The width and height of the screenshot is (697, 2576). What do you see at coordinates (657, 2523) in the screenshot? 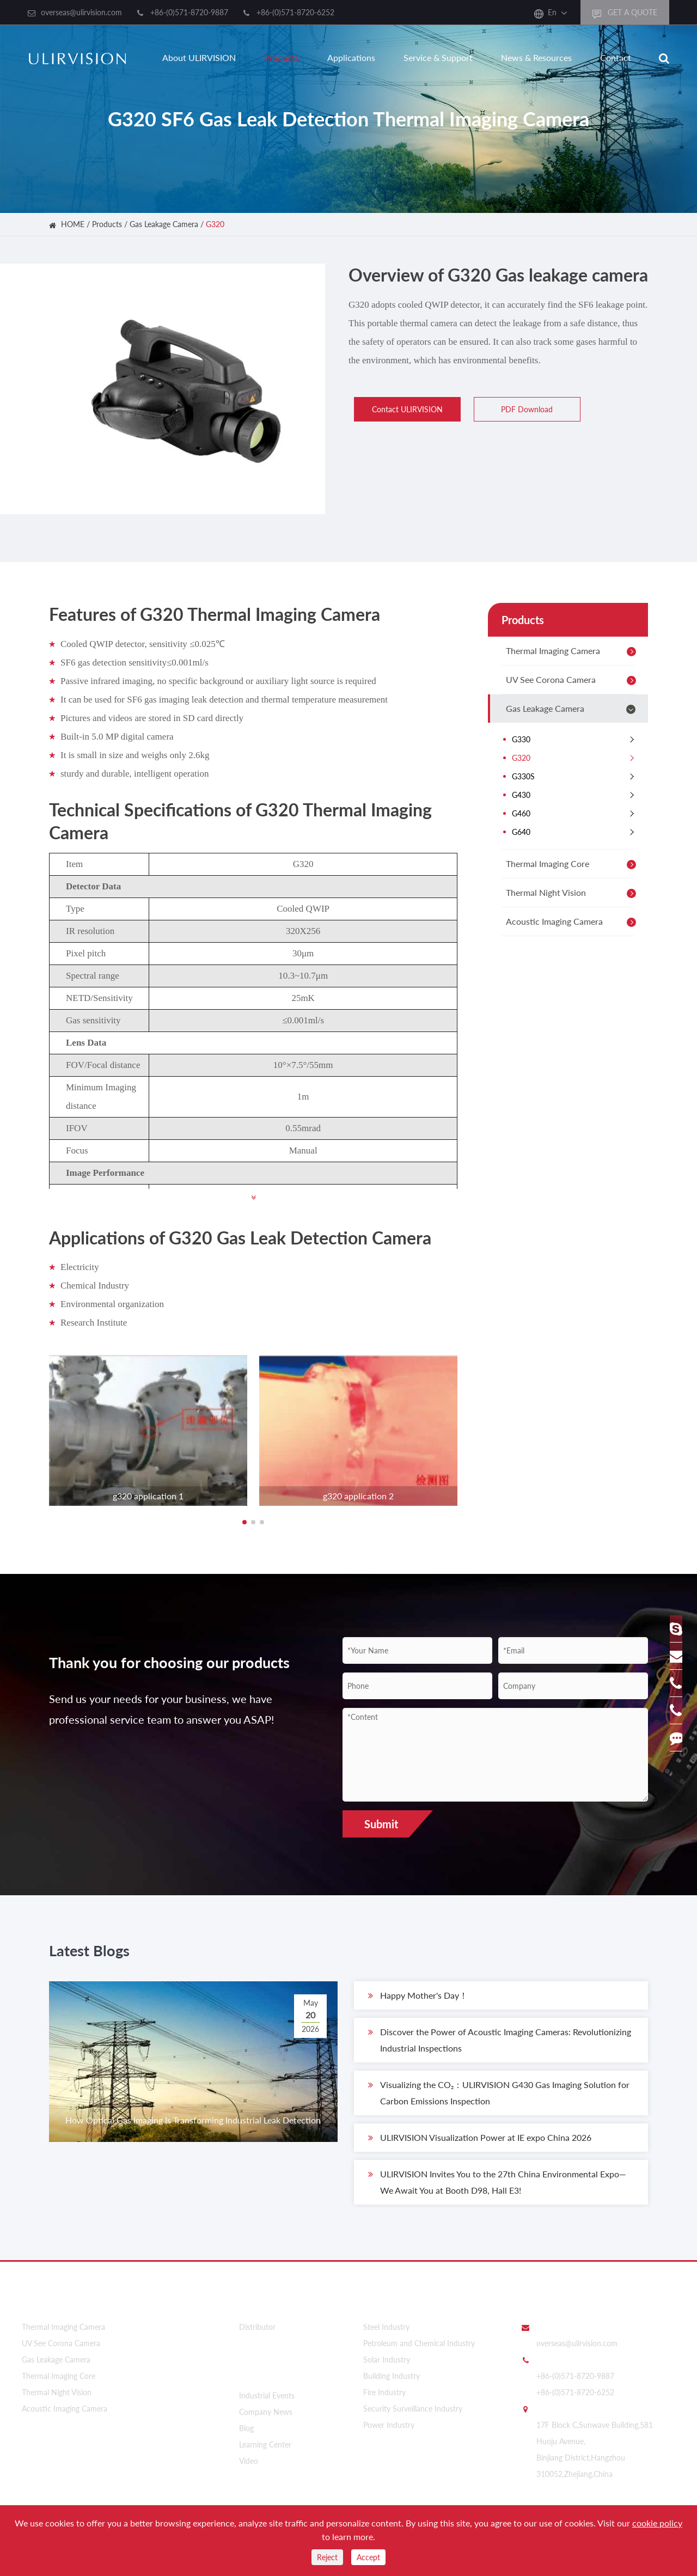
I see `cookie policy` at bounding box center [657, 2523].